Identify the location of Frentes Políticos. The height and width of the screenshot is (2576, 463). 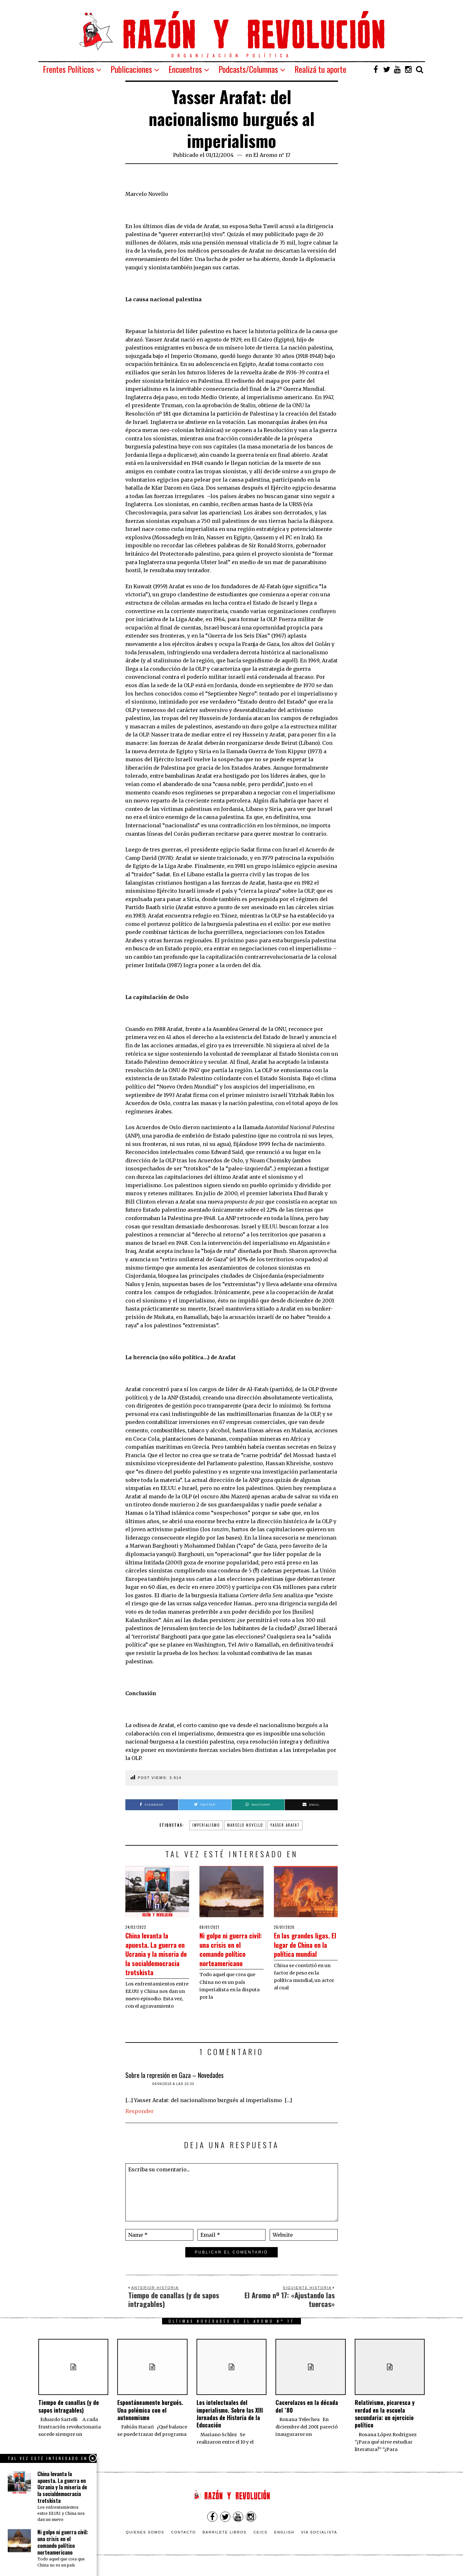
(68, 69).